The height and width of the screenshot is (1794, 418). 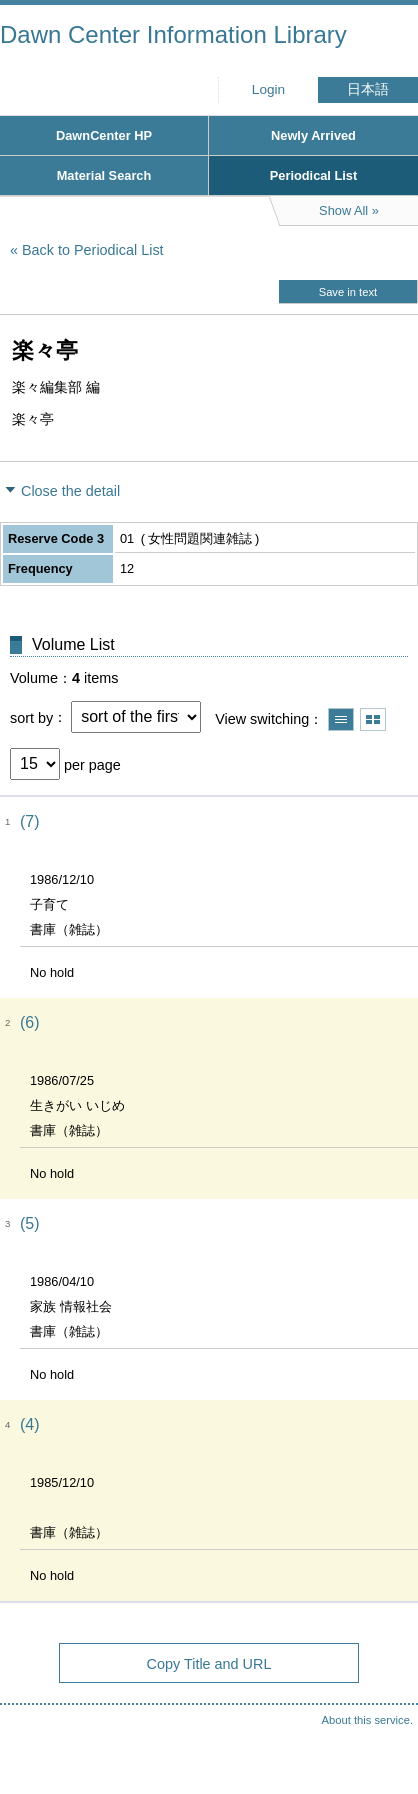 I want to click on Save in text [button], so click(x=348, y=292).